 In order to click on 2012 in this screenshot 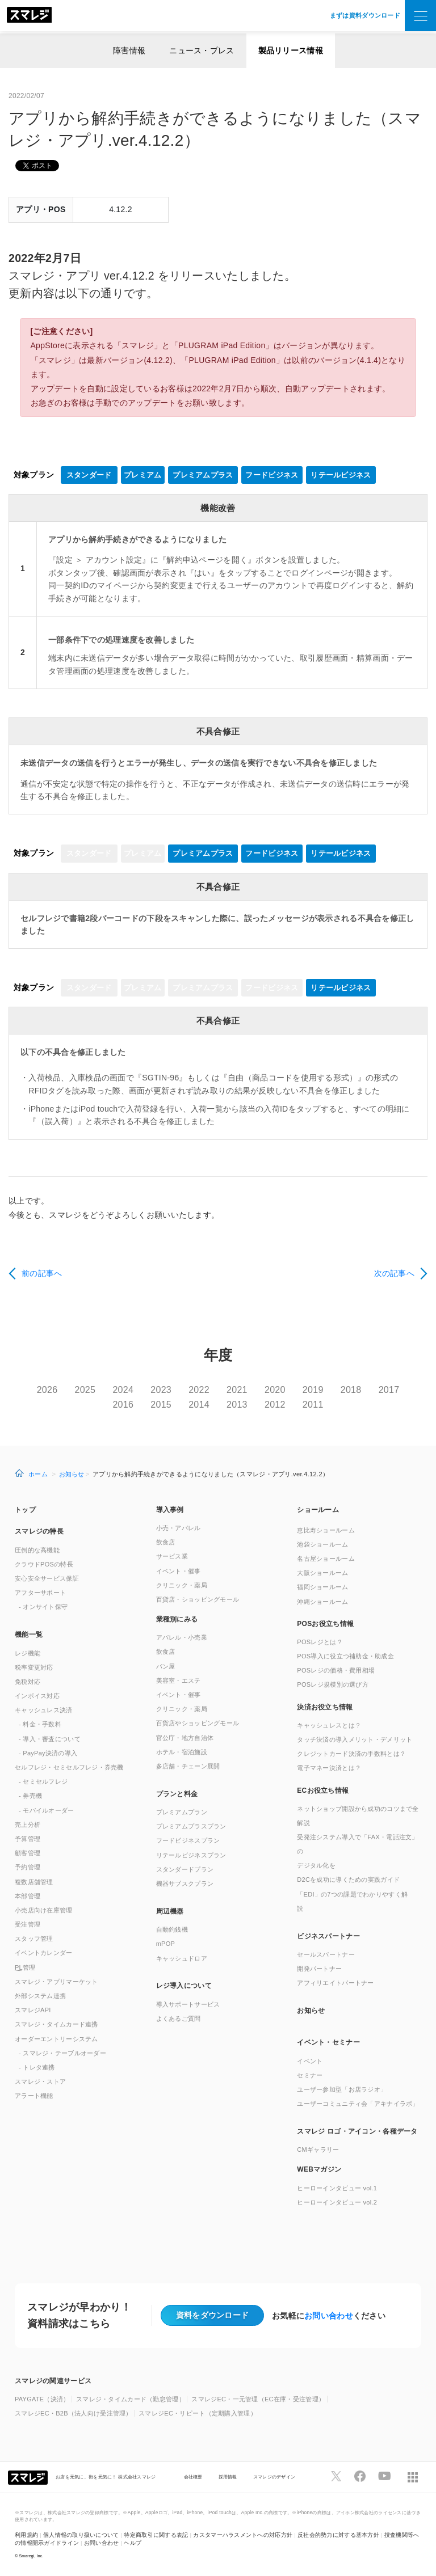, I will do `click(275, 1404)`.